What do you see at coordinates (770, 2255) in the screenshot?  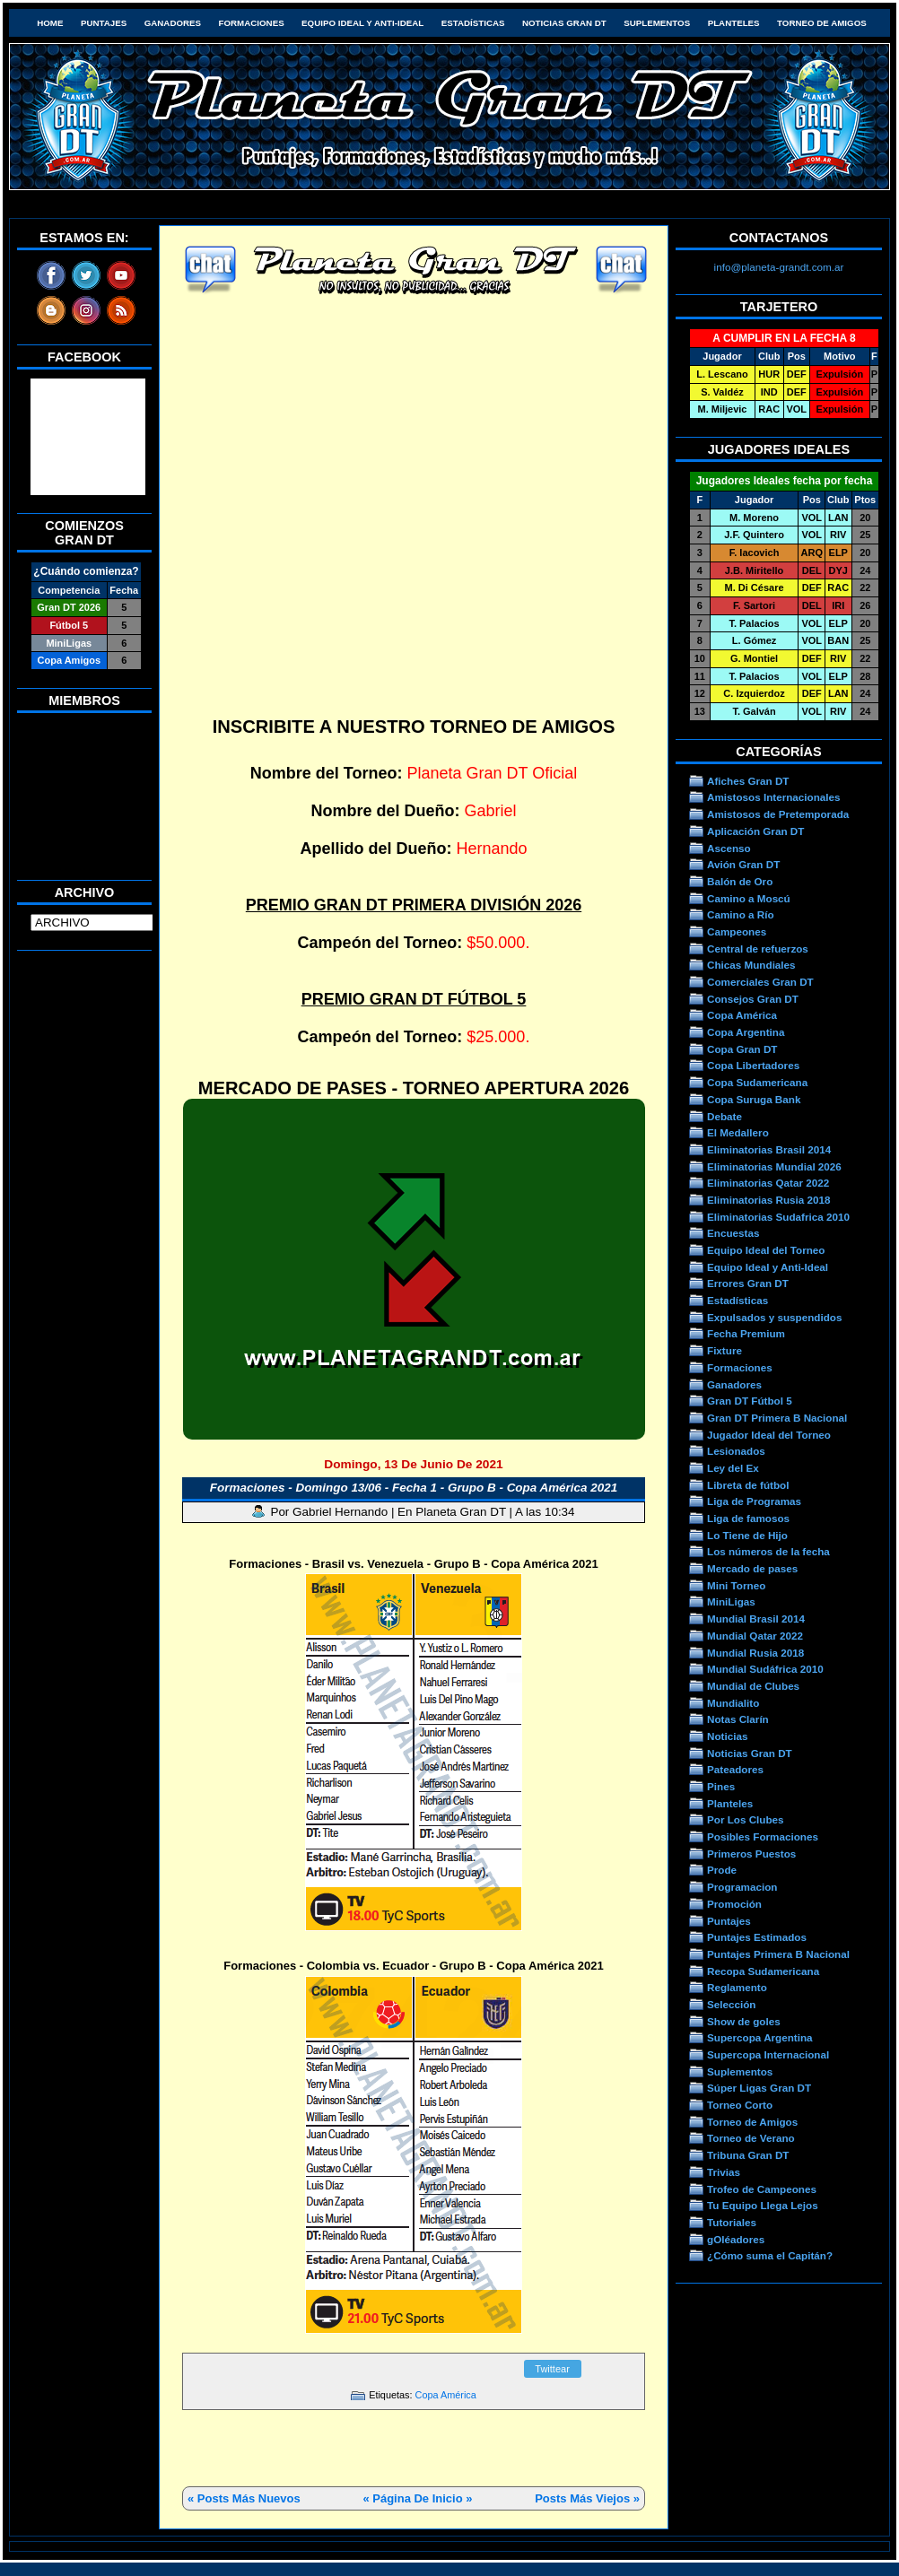 I see `¿Cómo suma el Capitán?` at bounding box center [770, 2255].